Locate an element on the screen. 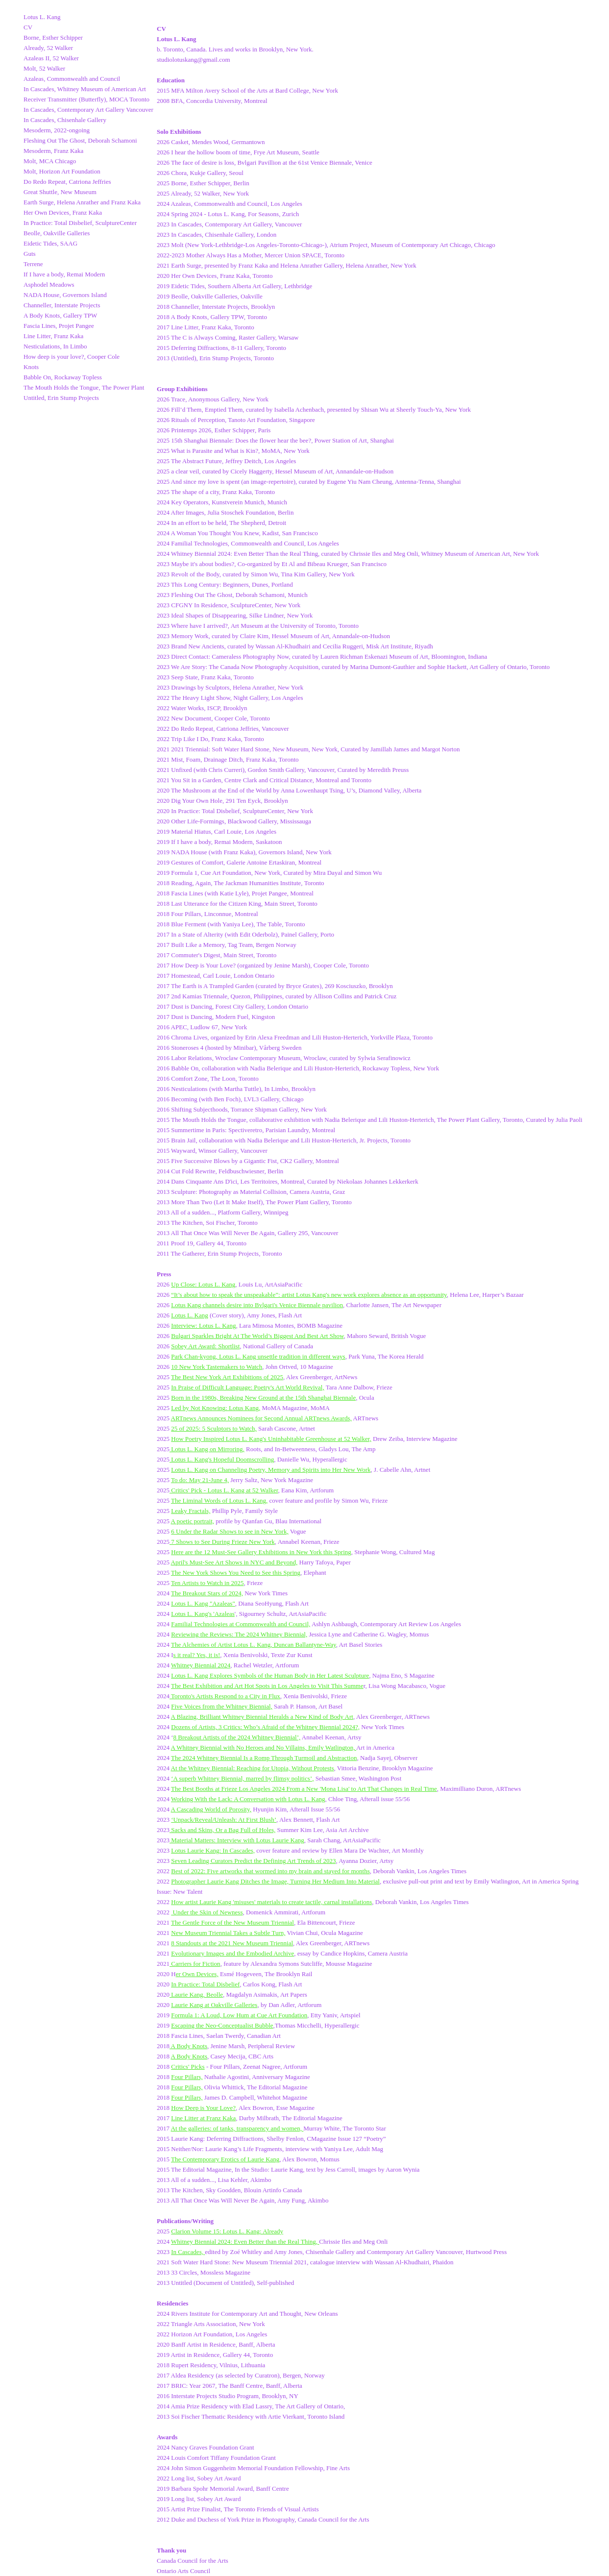 Image resolution: width=609 pixels, height=2576 pixels. Azaleas II, 52 Walker is located at coordinates (51, 58).